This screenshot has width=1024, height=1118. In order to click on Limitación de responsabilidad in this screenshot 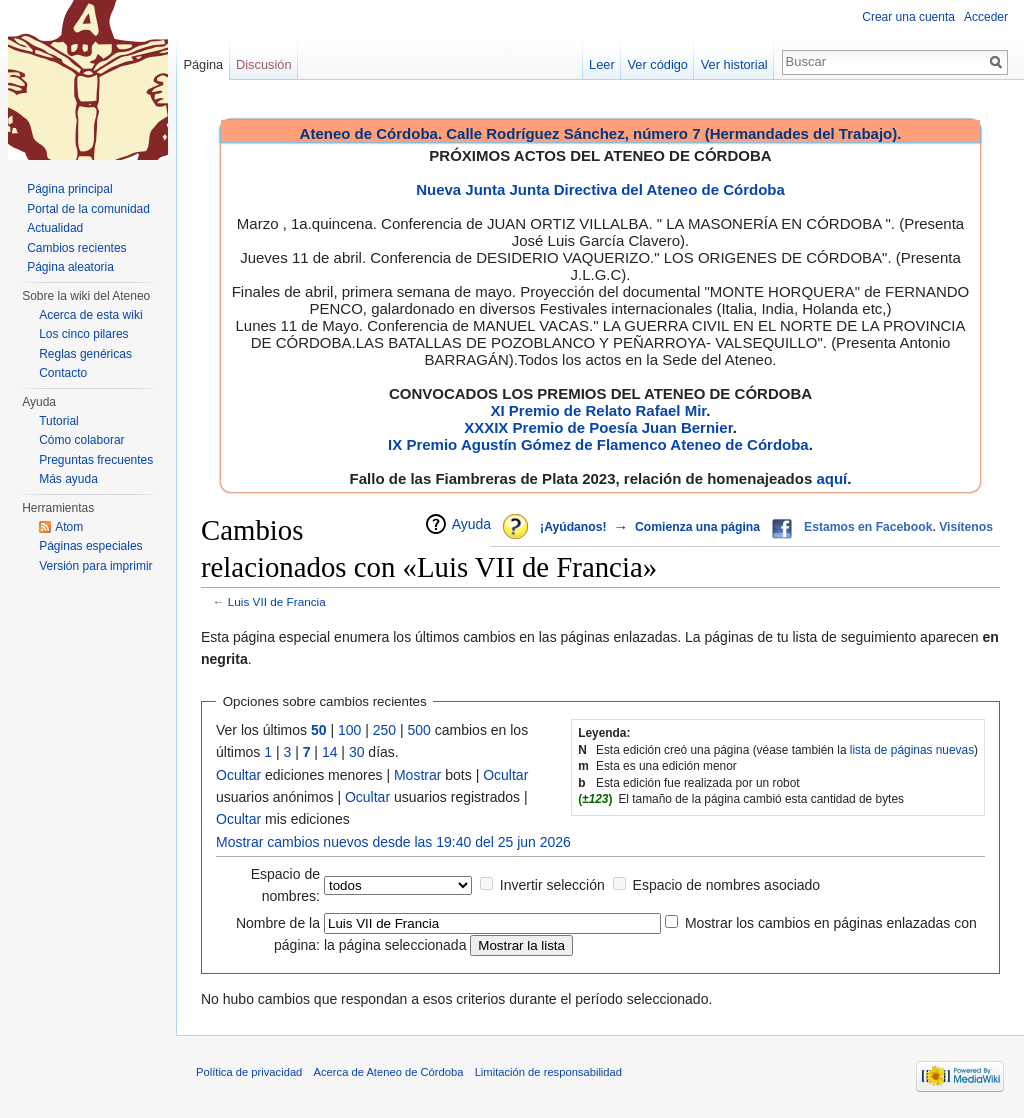, I will do `click(548, 1072)`.